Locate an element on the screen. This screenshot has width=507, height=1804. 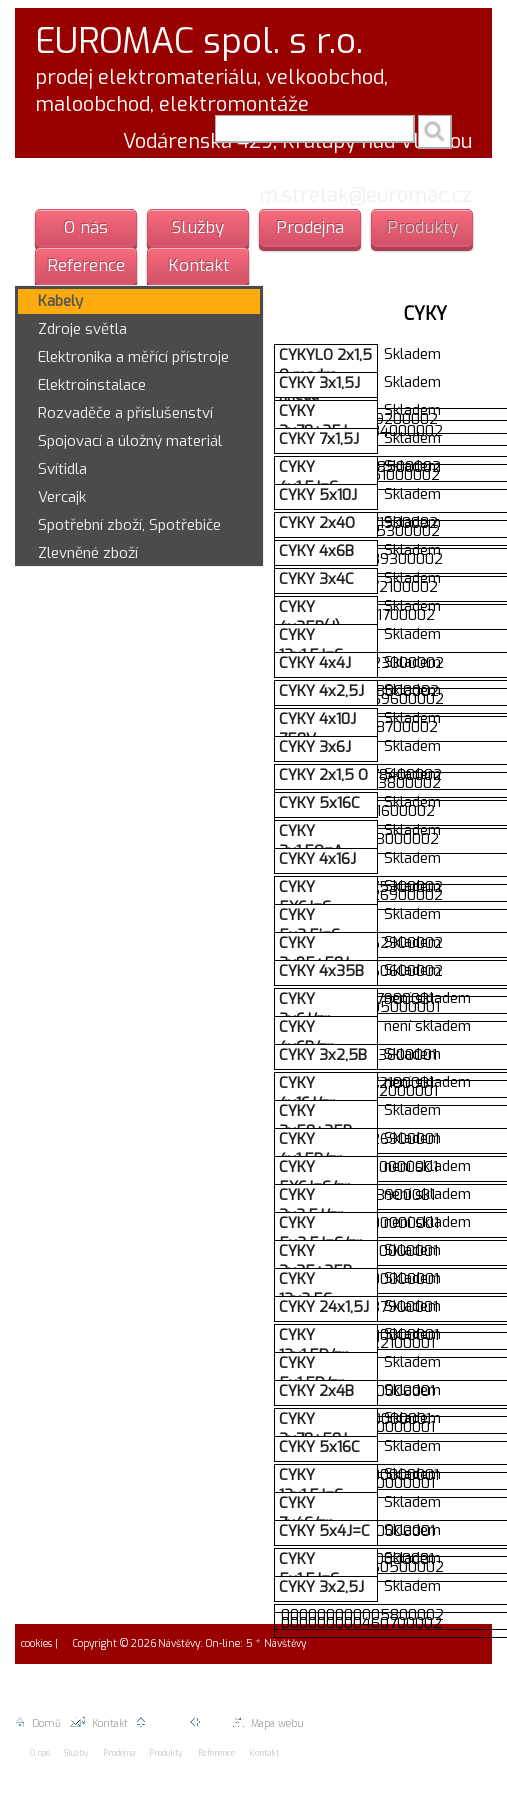
CYKY 4x35B is located at coordinates (321, 971).